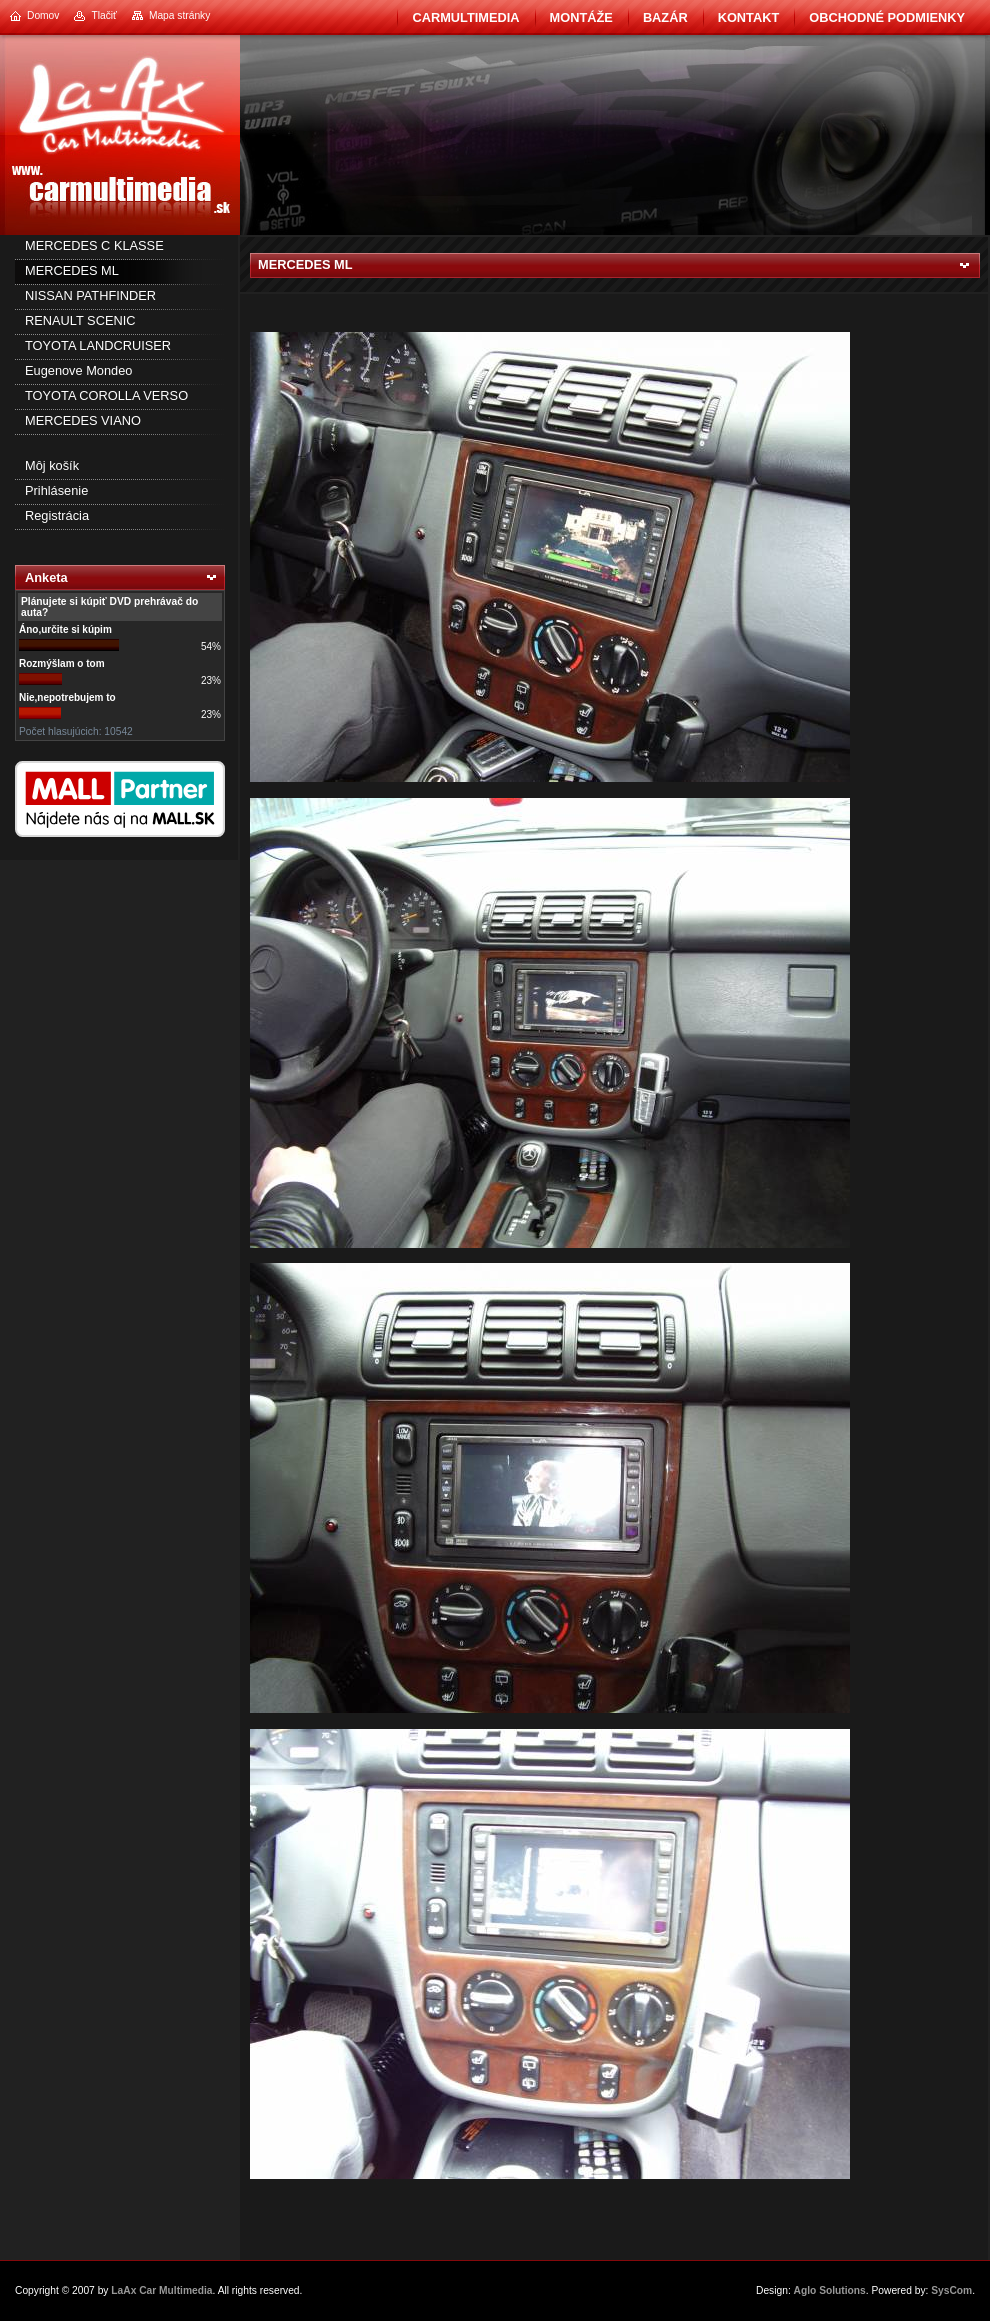 Image resolution: width=990 pixels, height=2321 pixels. I want to click on Kontakt, so click(749, 17).